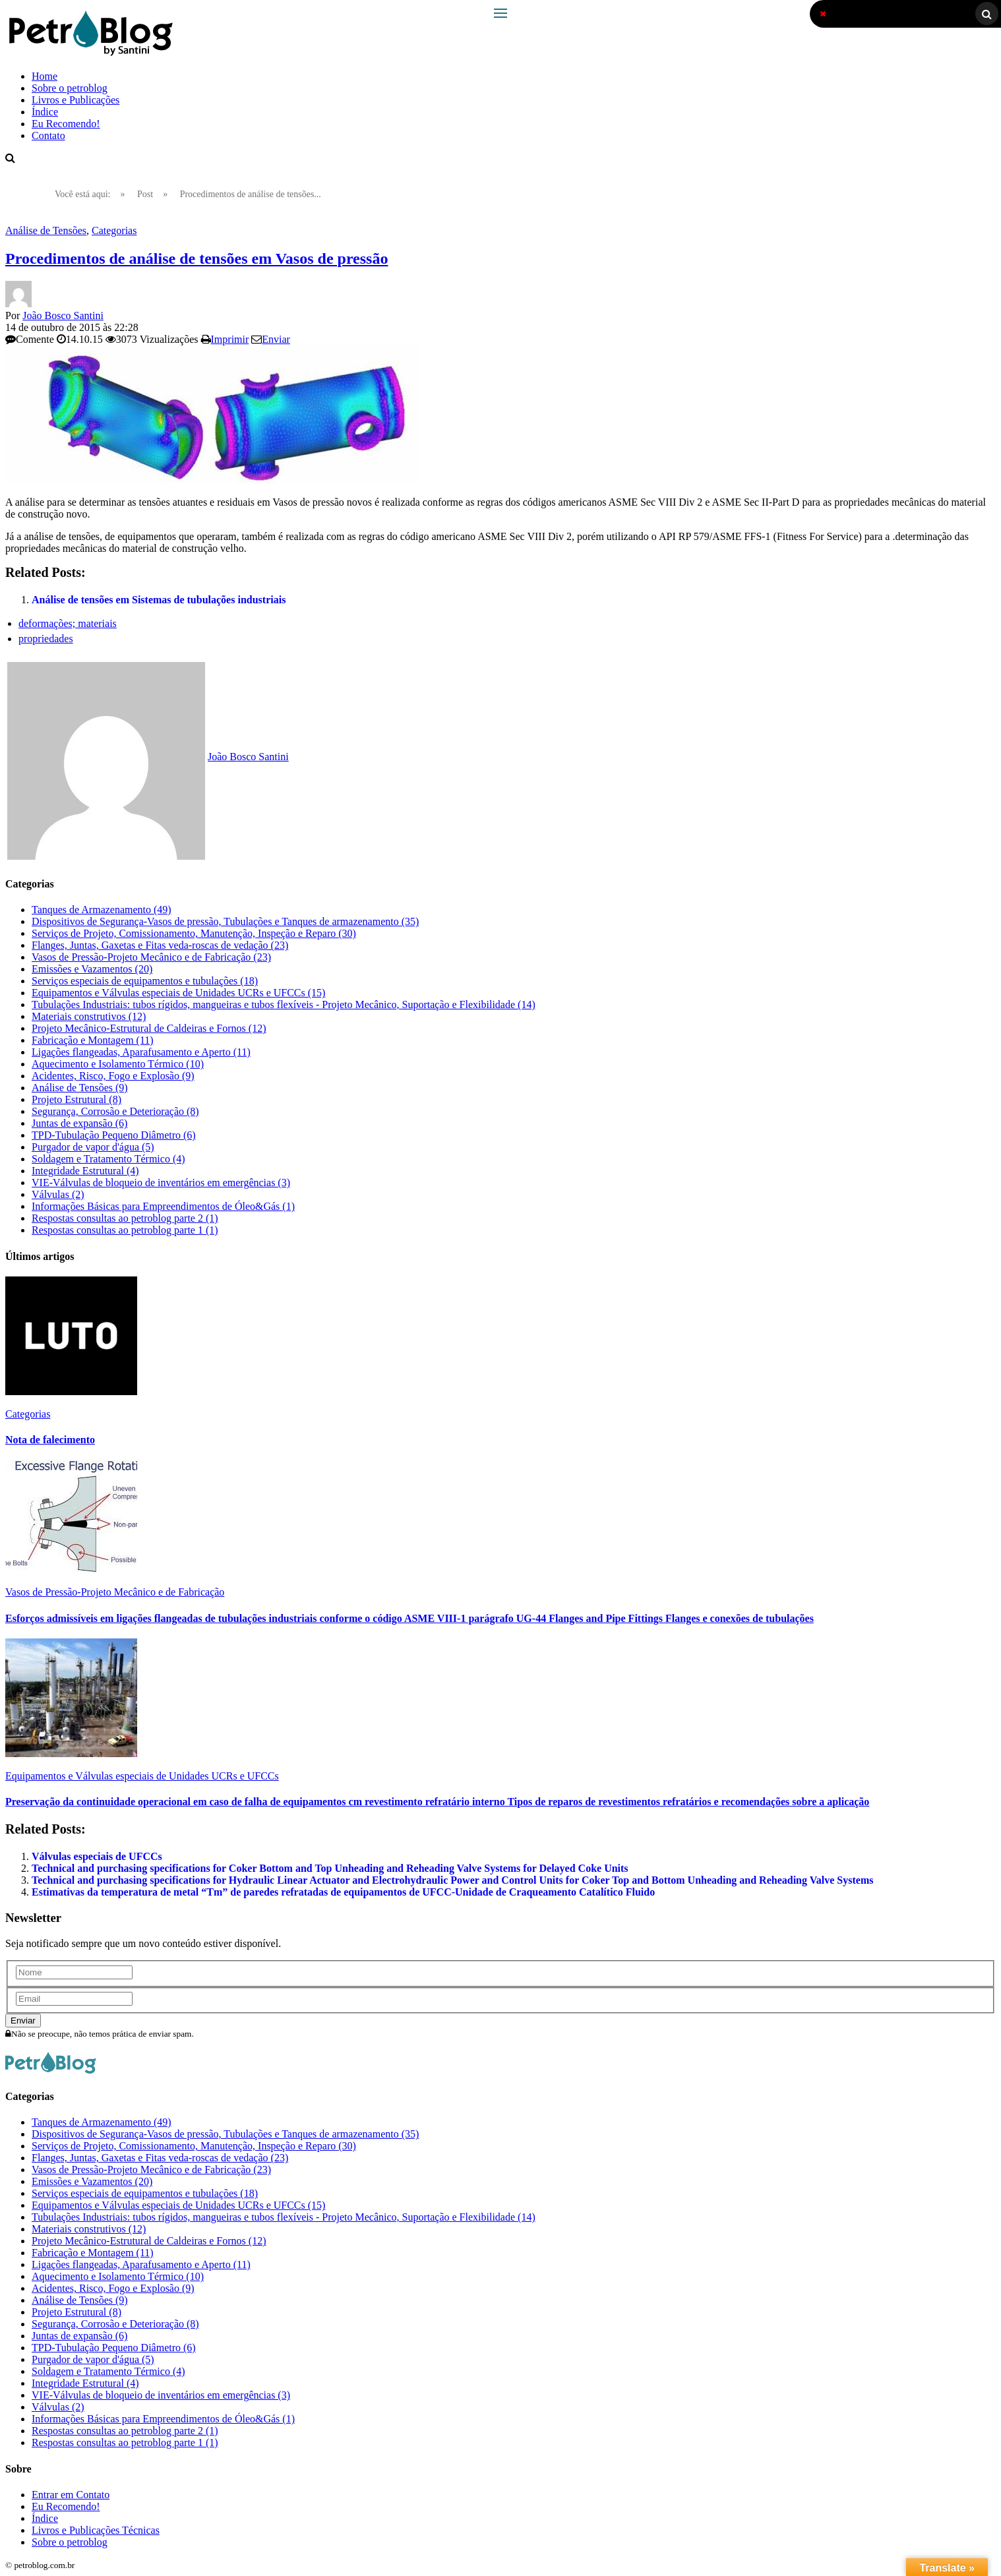  What do you see at coordinates (142, 1776) in the screenshot?
I see `Equipamentos e Válvulas especiais de Unidades UCRs e UFCCs` at bounding box center [142, 1776].